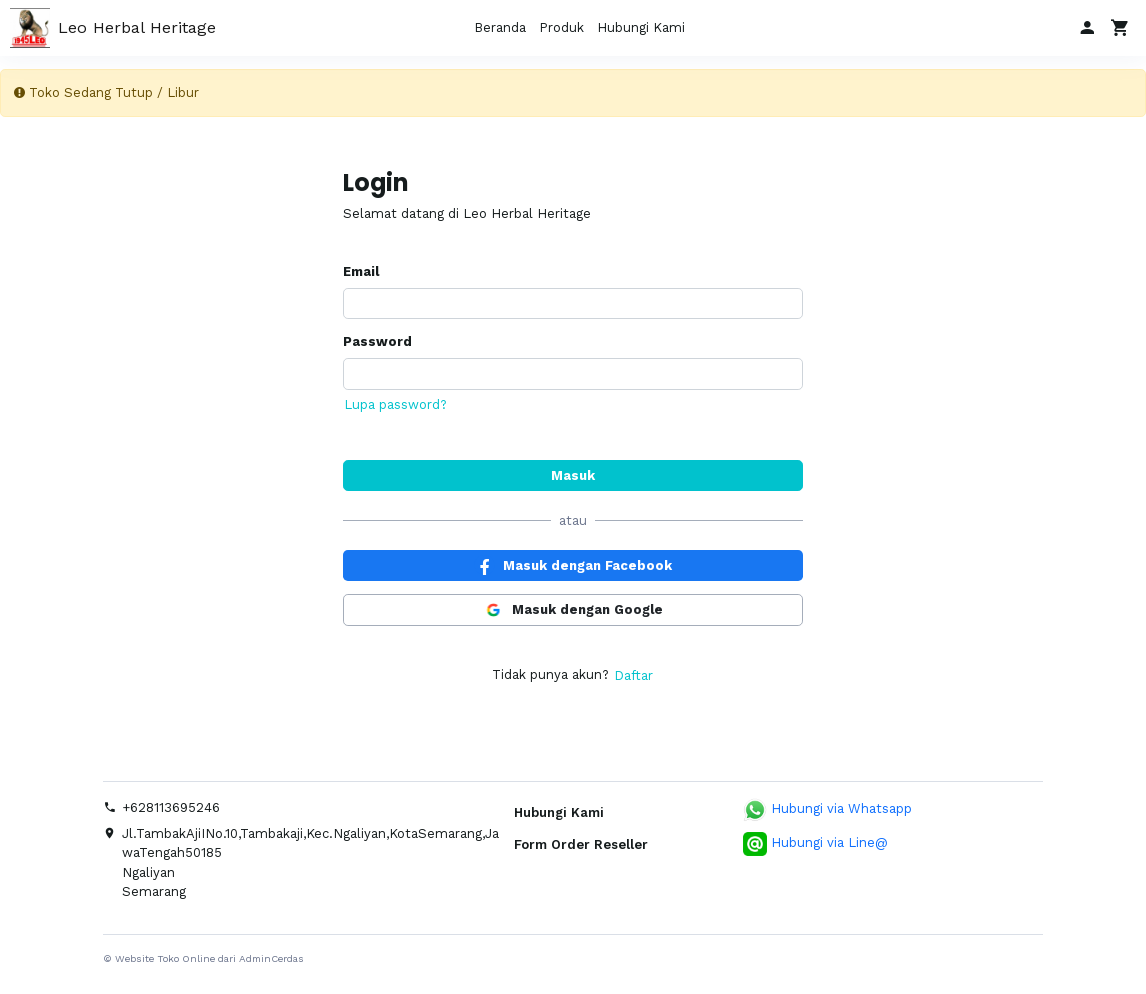  I want to click on Daftar, so click(633, 675).